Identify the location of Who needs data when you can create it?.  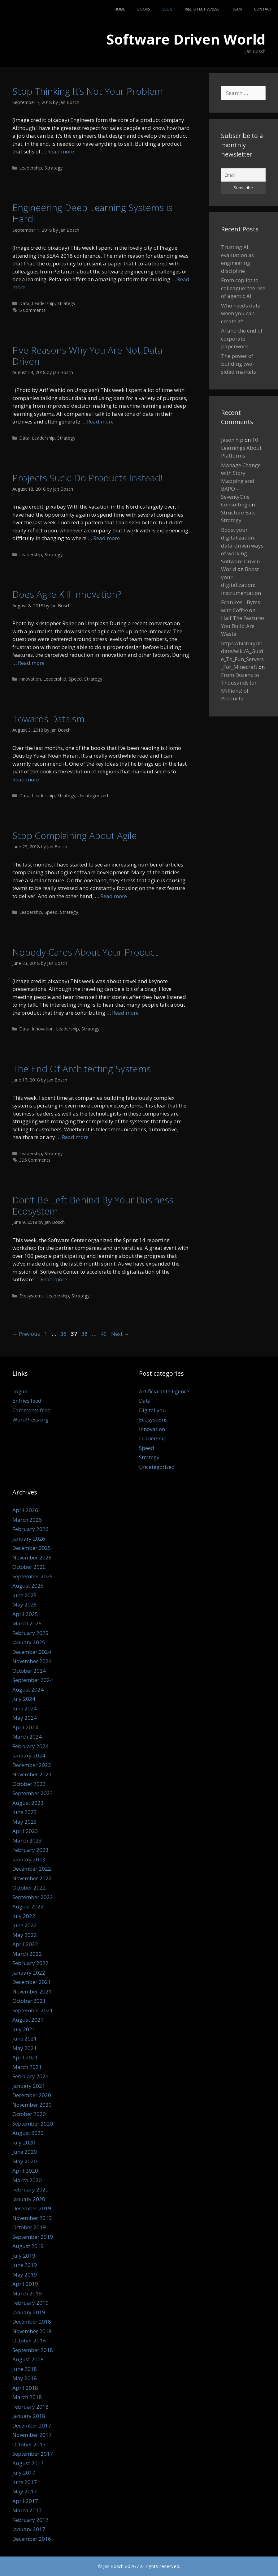
(241, 313).